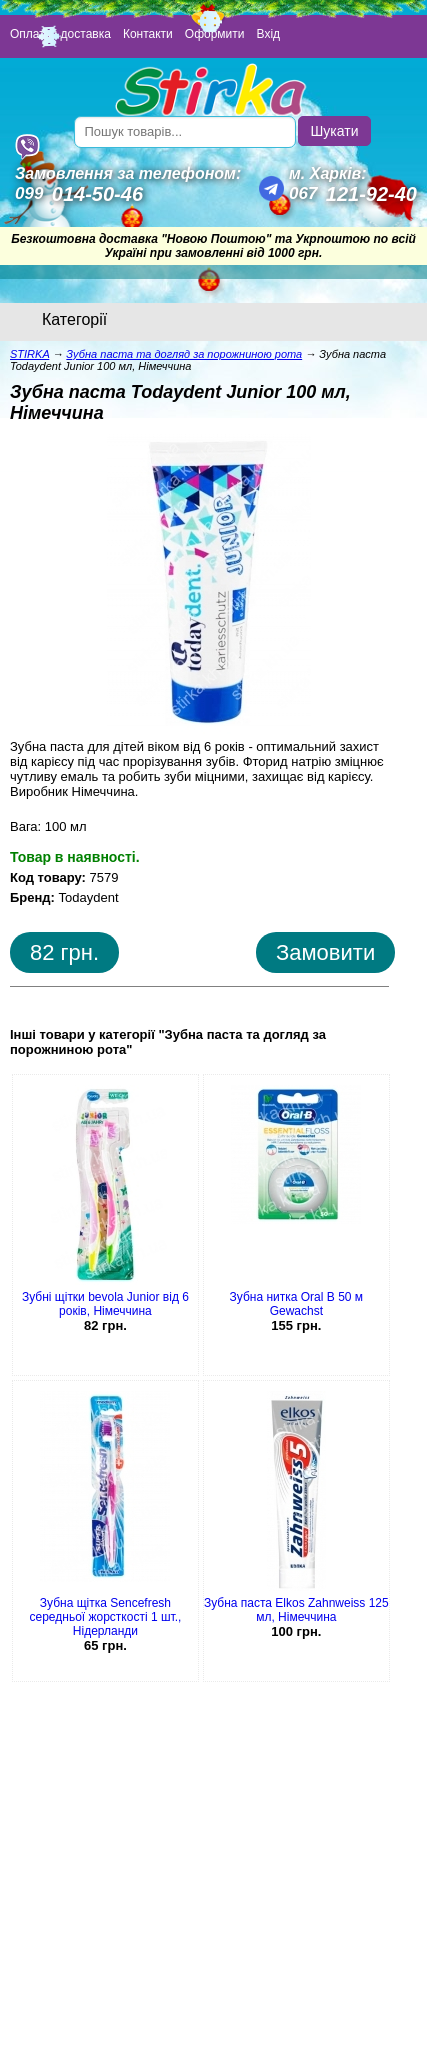 The image size is (427, 2060). I want to click on Зубні щітки bevola Junior від 6 років, Німеччина, so click(105, 1304).